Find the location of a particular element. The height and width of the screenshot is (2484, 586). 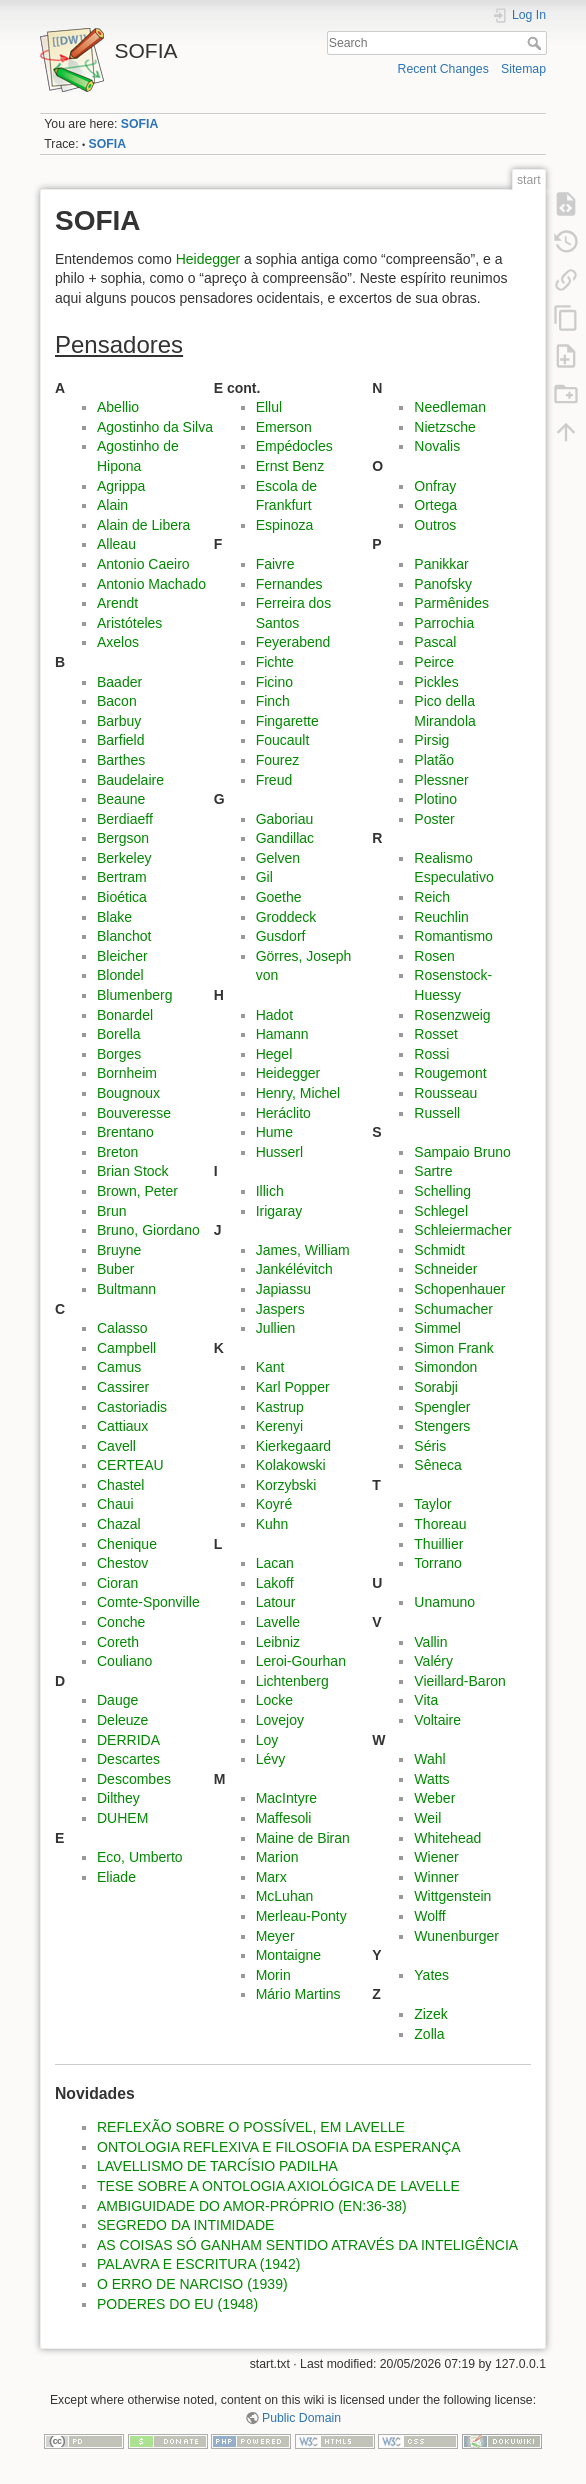

Bougnoux is located at coordinates (128, 1093).